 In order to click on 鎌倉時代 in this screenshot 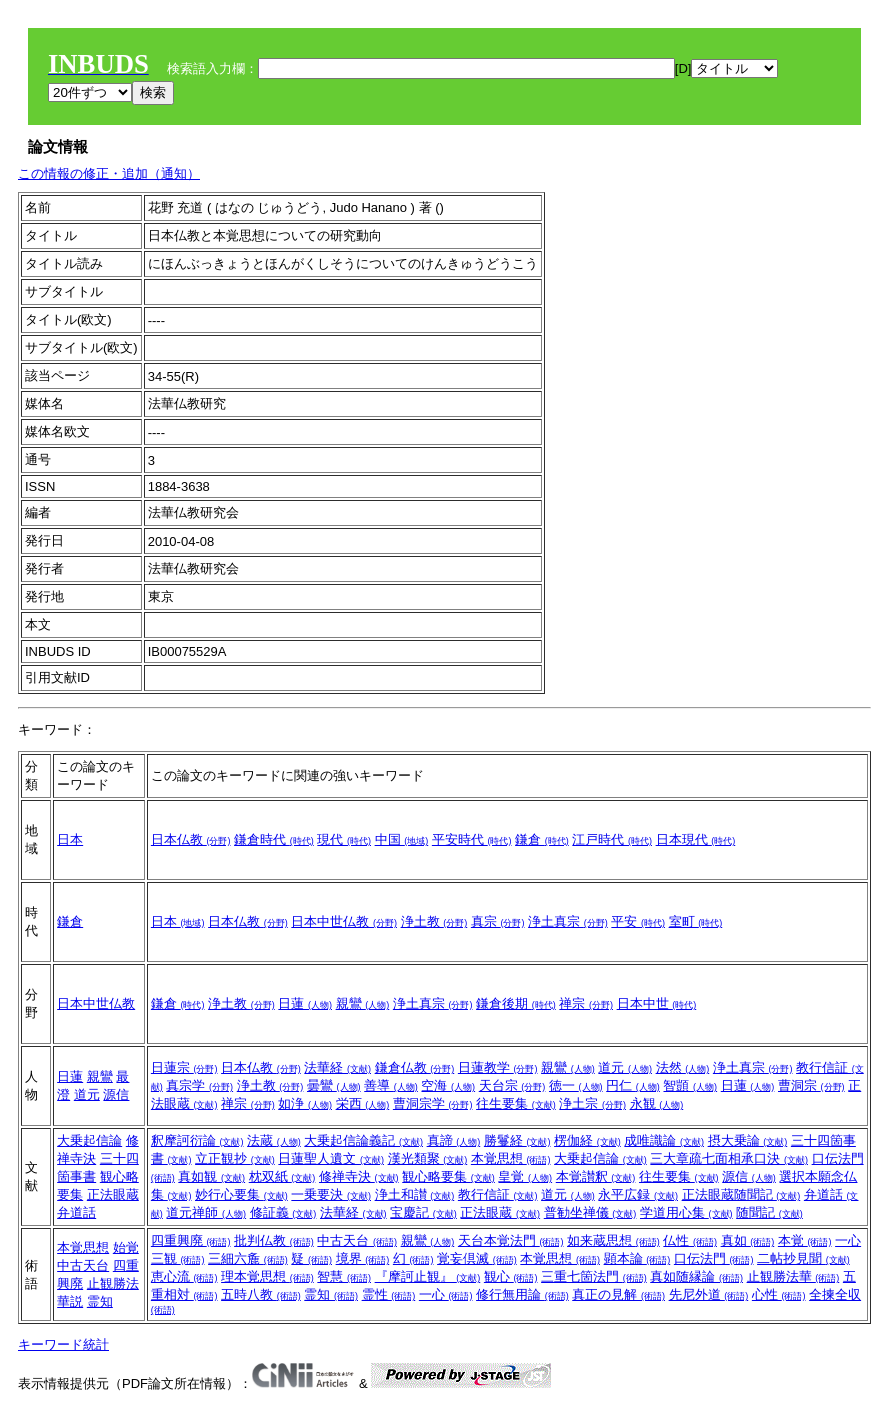, I will do `click(274, 839)`.